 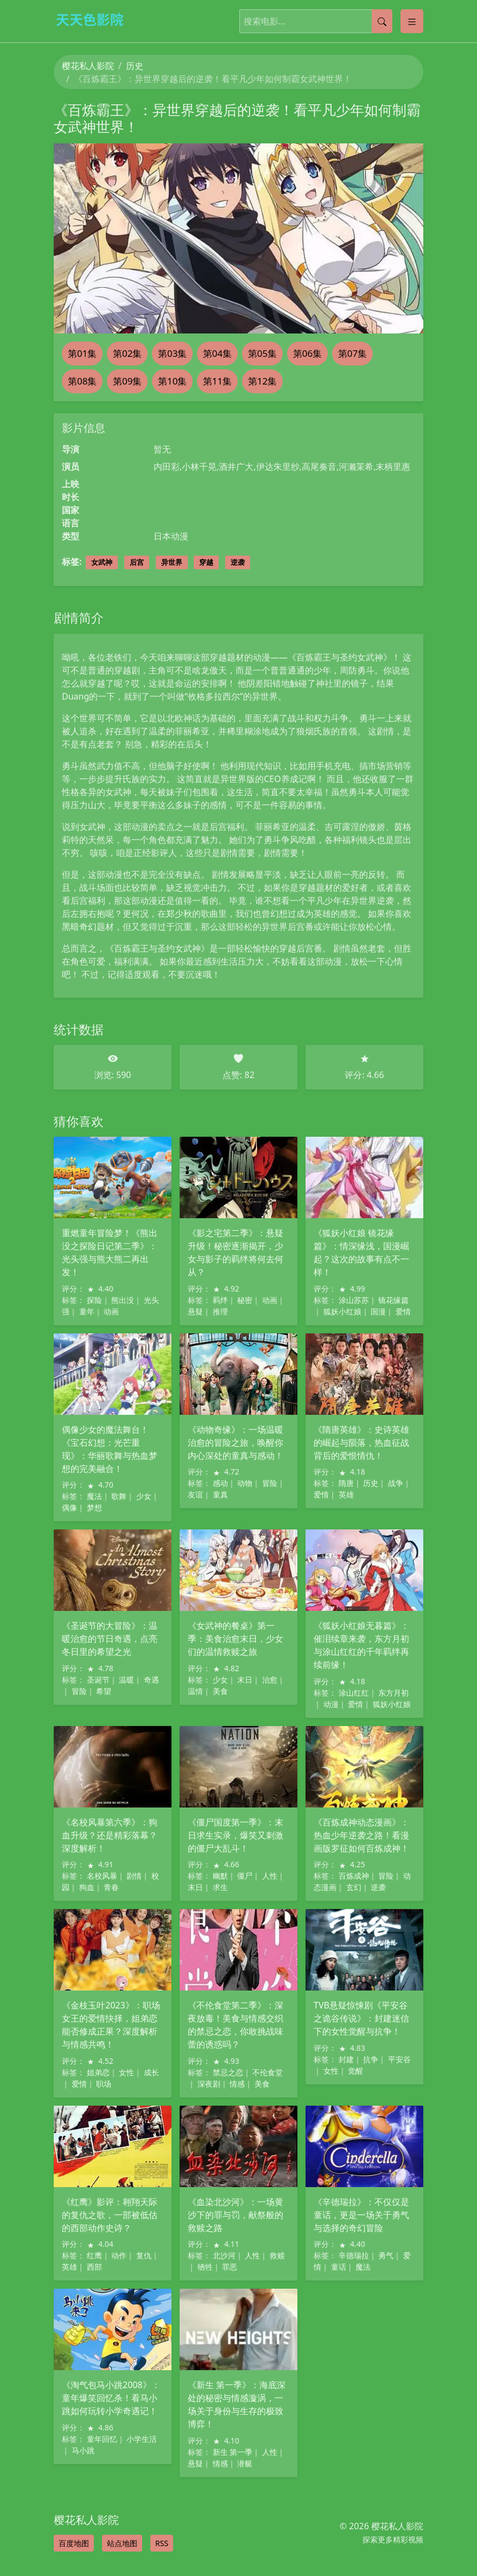 What do you see at coordinates (411, 21) in the screenshot?
I see `[Toggle categories]` at bounding box center [411, 21].